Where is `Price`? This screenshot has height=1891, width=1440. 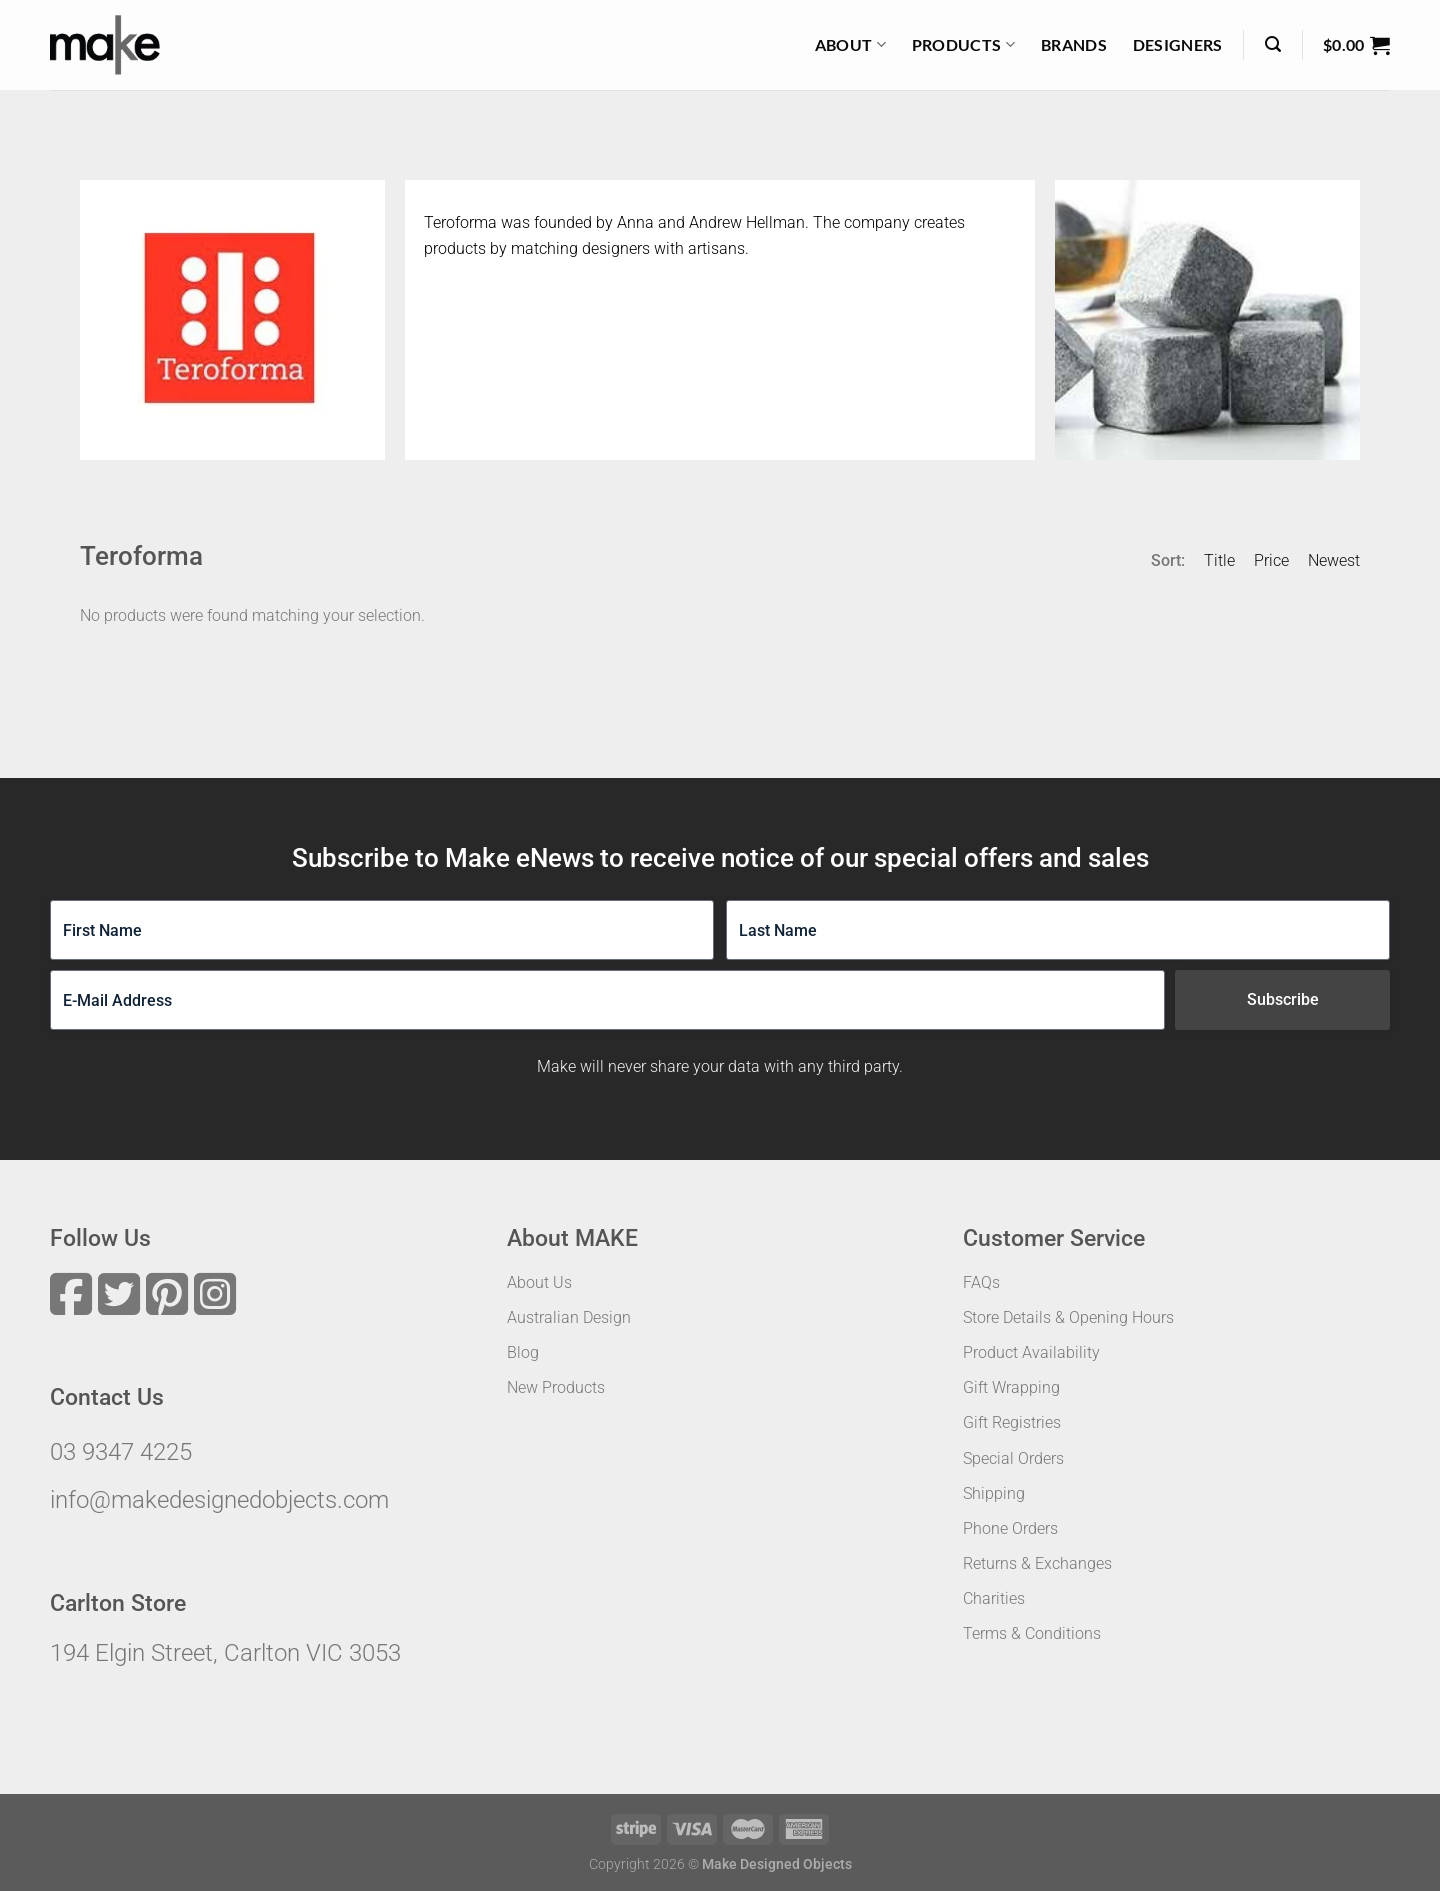 Price is located at coordinates (1271, 560).